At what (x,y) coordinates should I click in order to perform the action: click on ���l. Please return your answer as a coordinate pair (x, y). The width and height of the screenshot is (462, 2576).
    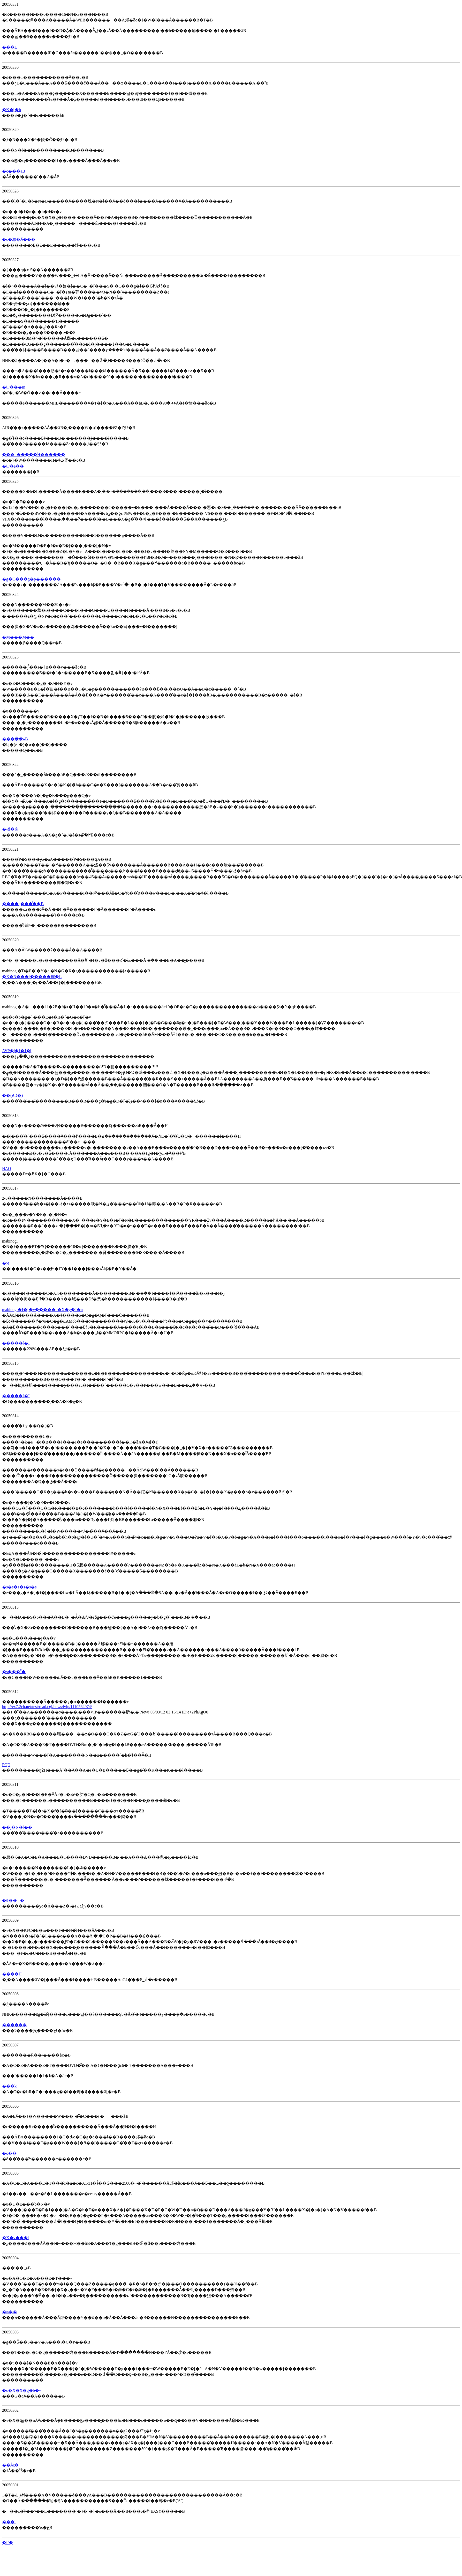
    Looking at the image, I should click on (9, 2522).